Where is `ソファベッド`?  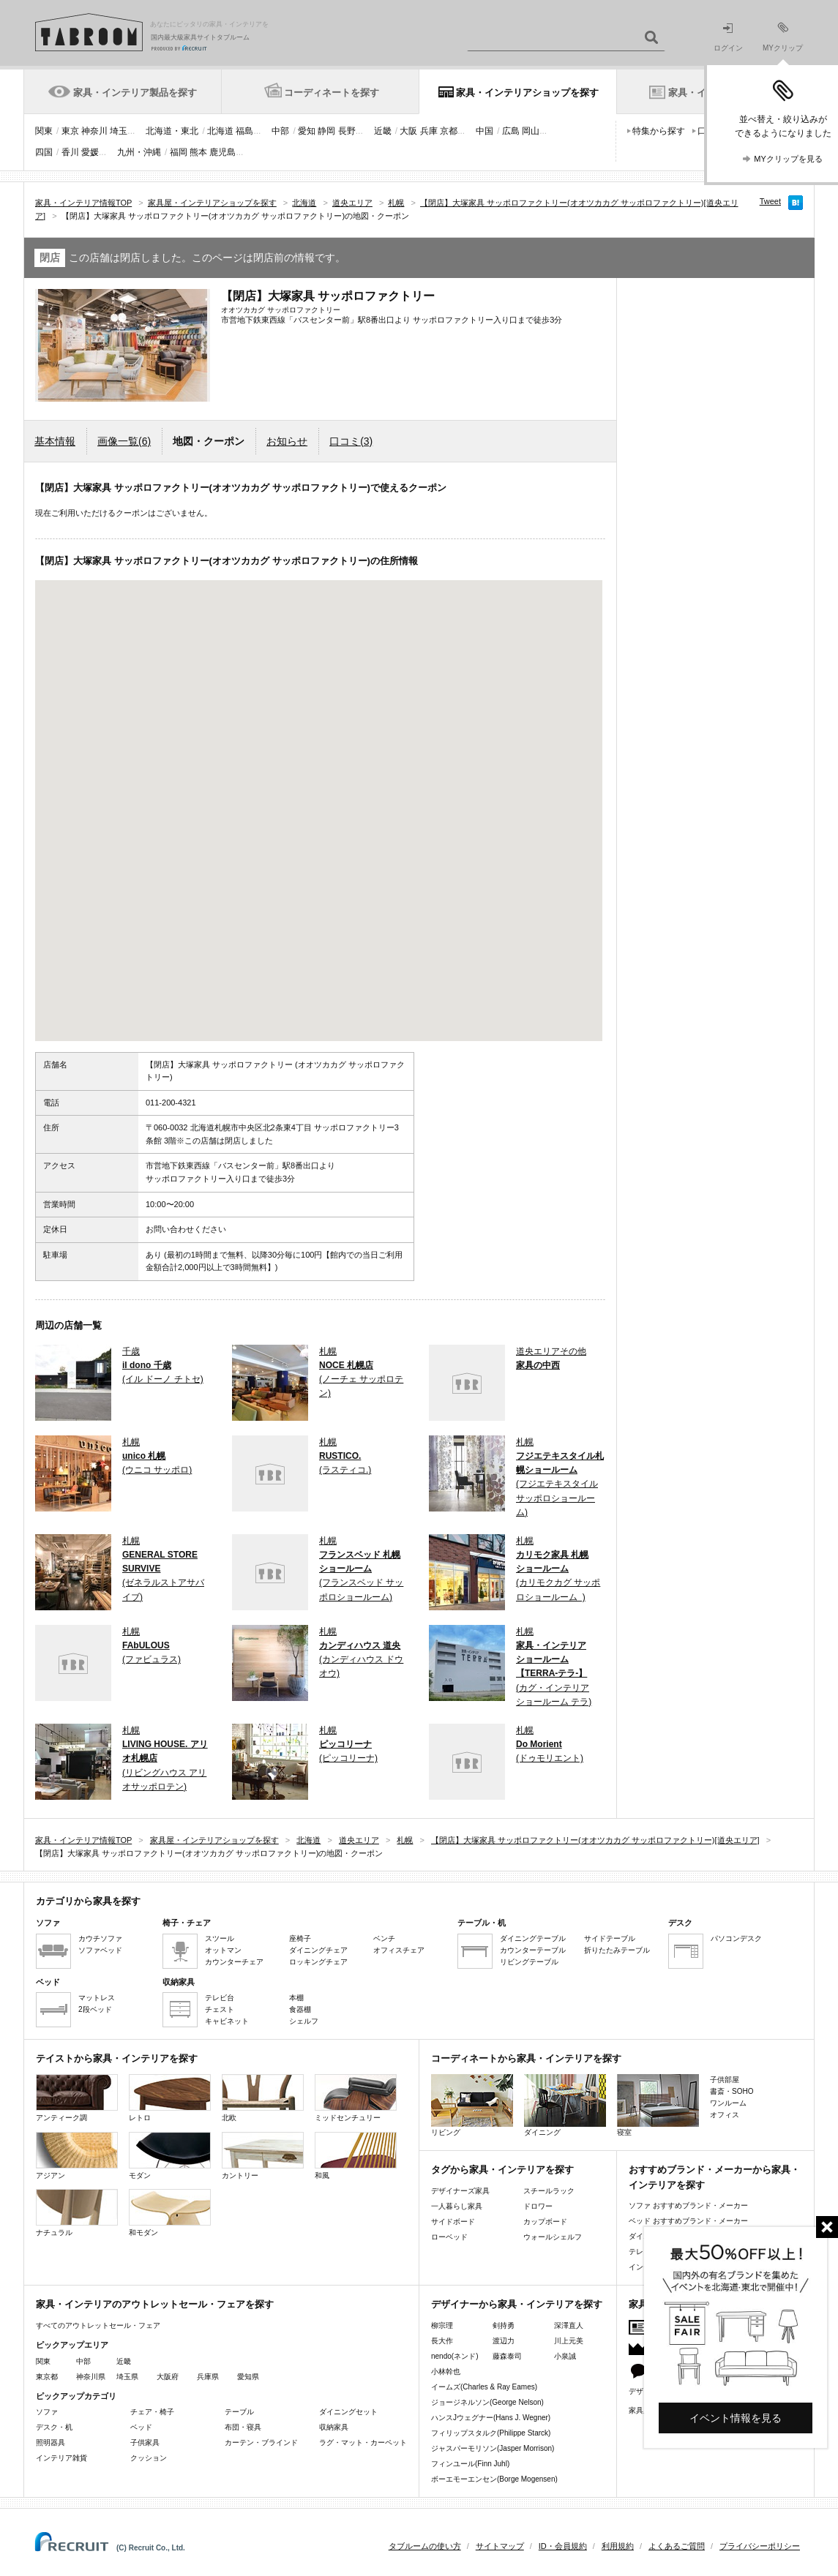
ソファベッド is located at coordinates (100, 1950).